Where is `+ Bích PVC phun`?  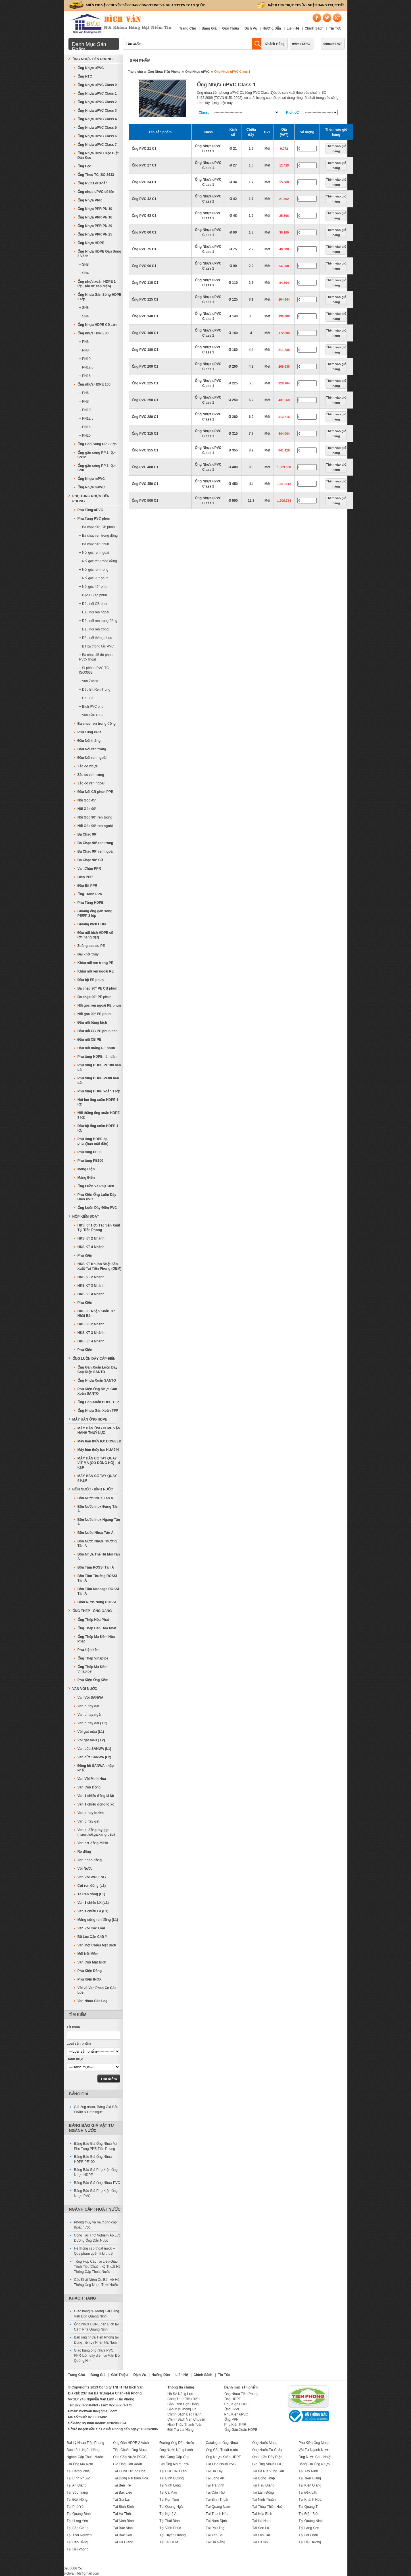
+ Bích PVC phun is located at coordinates (92, 707).